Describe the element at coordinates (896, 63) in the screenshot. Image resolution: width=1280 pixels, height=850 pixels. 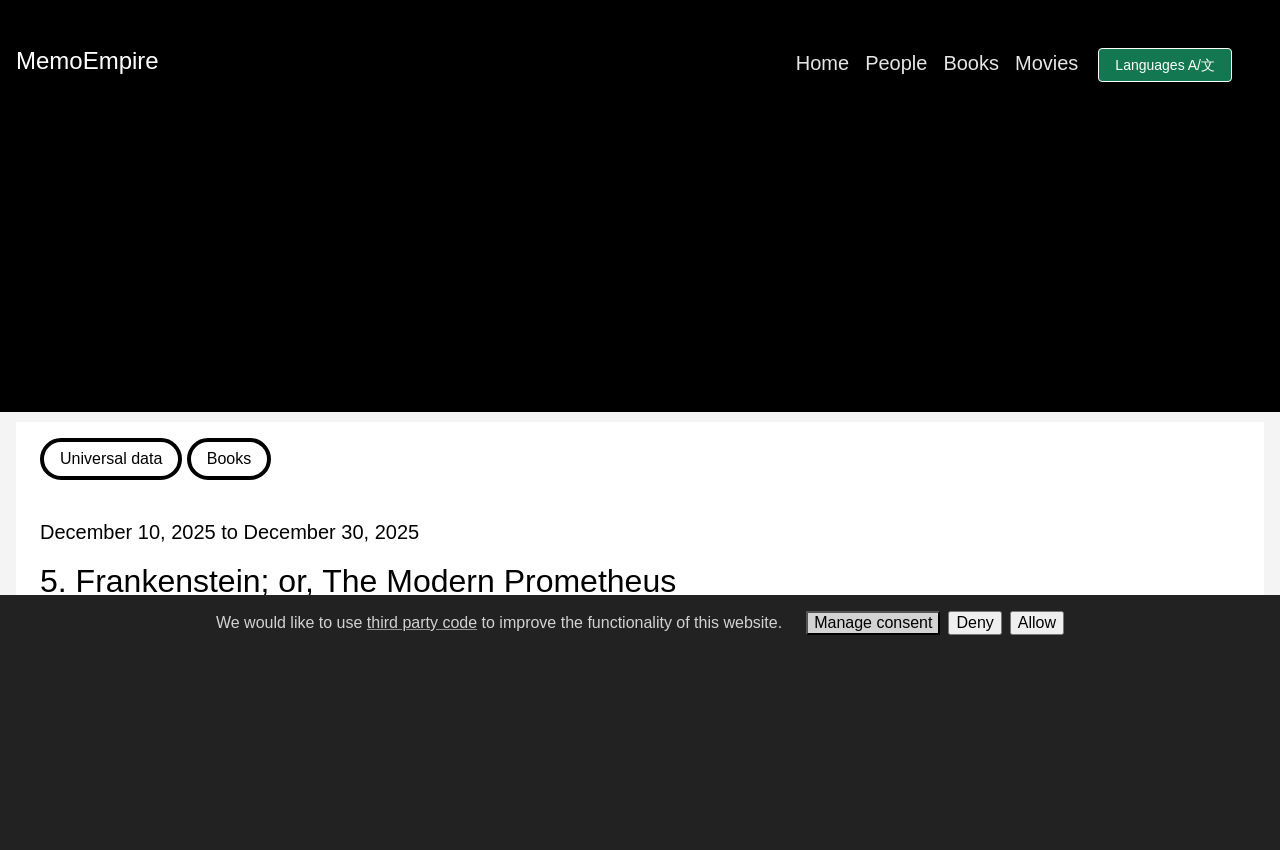
I see `People` at that location.